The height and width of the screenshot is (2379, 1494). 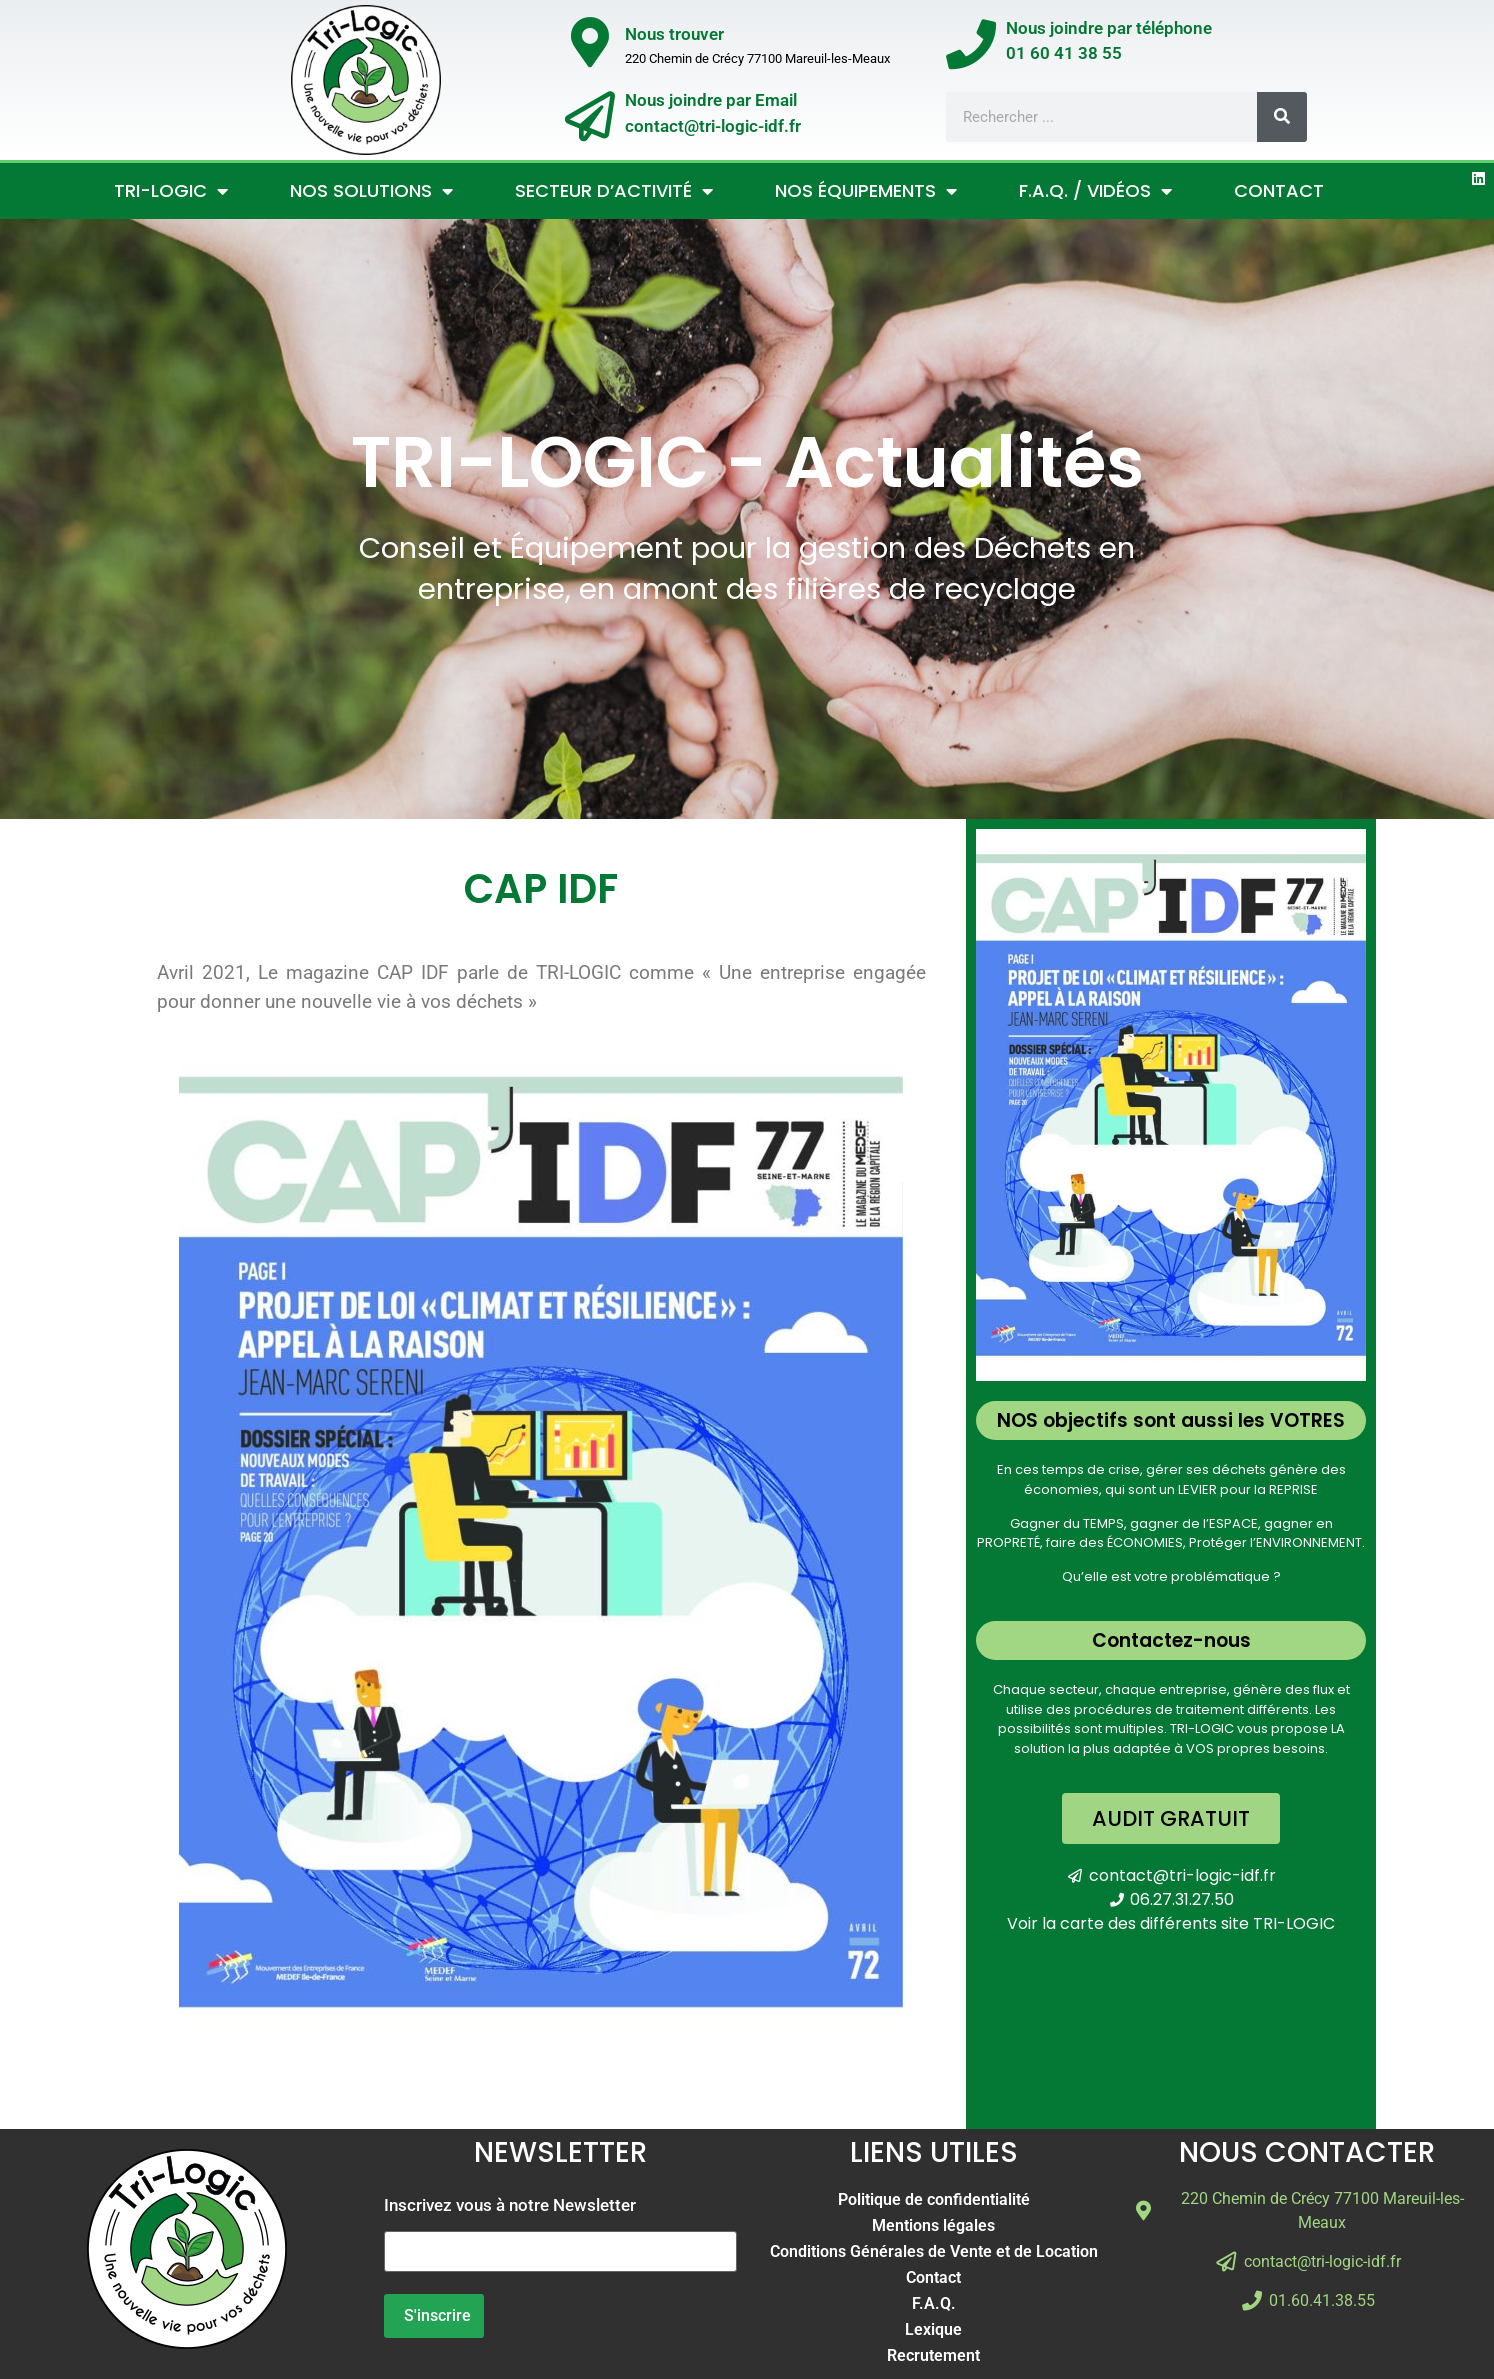 I want to click on Tri-Logic, so click(x=171, y=191).